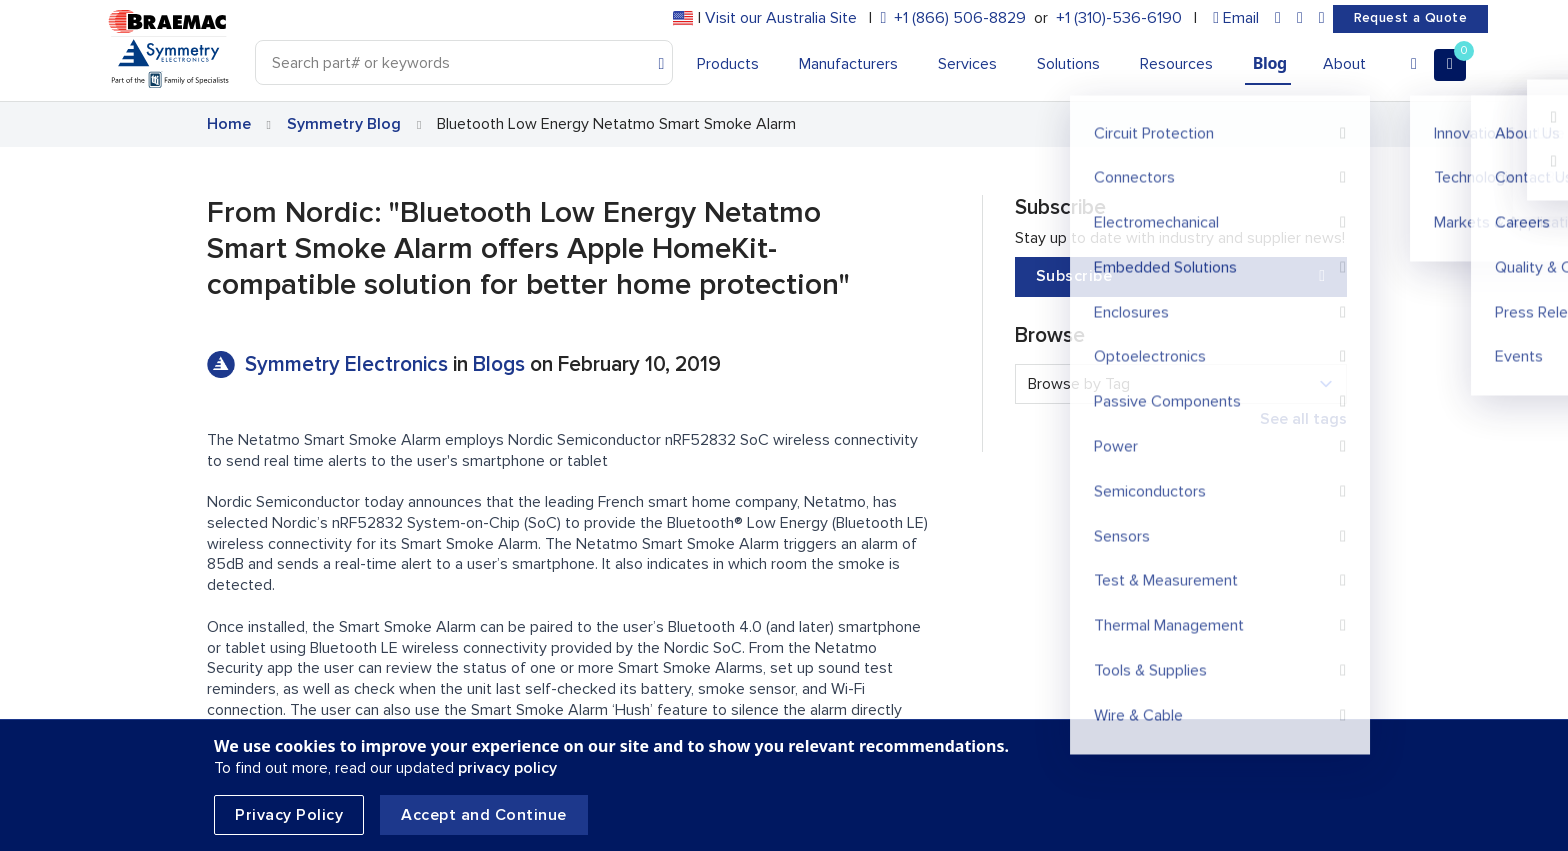 The image size is (1568, 851). What do you see at coordinates (289, 815) in the screenshot?
I see `Privacy Policy` at bounding box center [289, 815].